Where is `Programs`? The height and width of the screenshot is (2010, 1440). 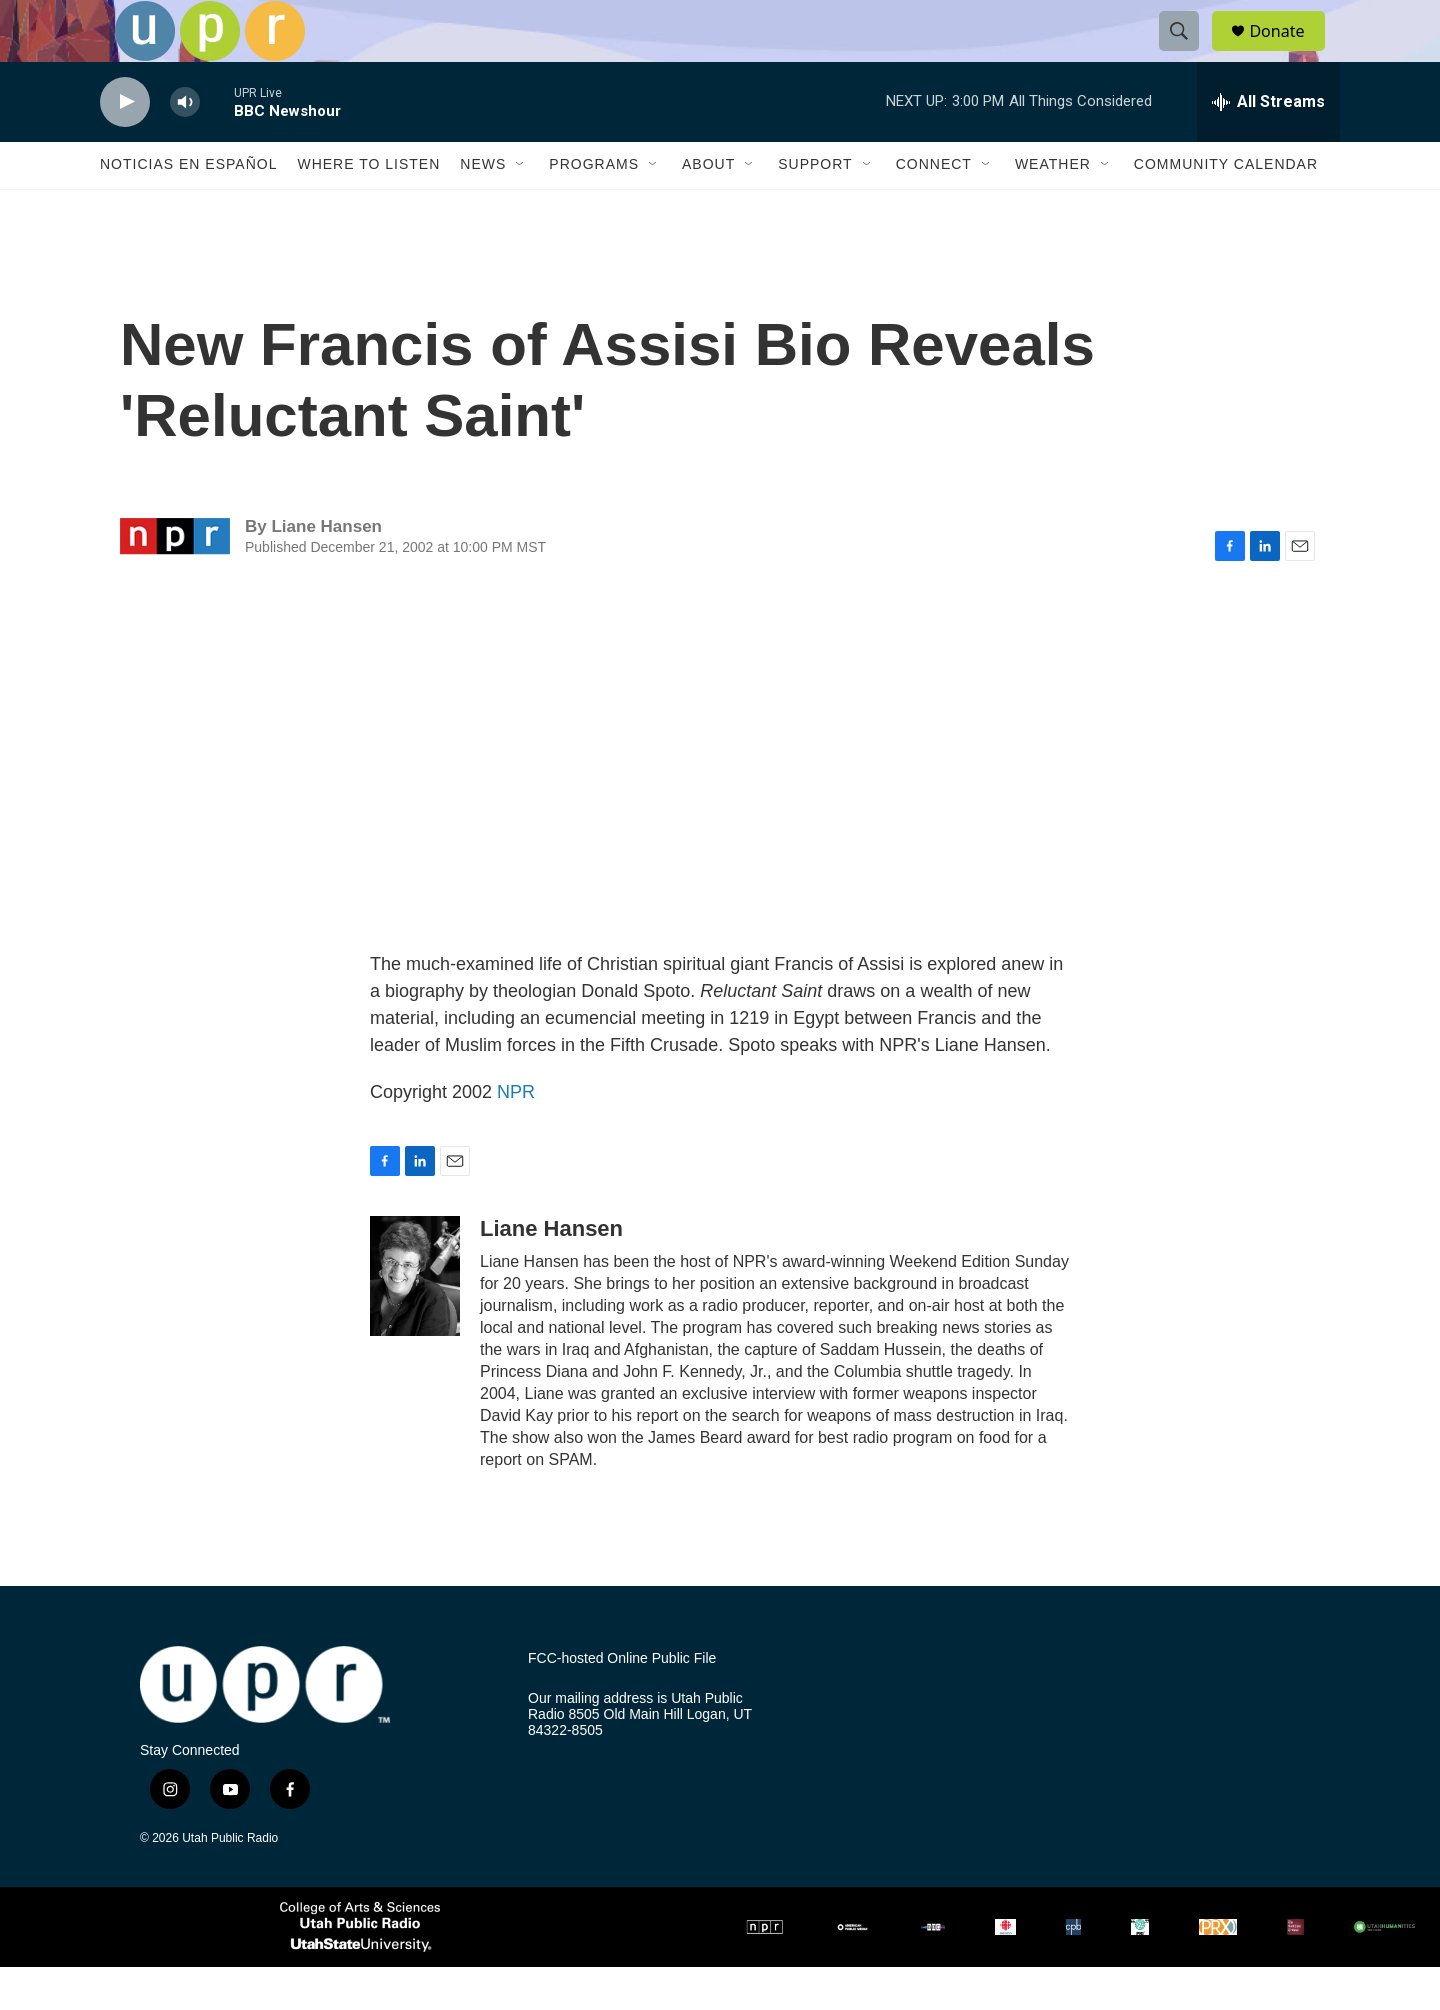 Programs is located at coordinates (594, 208).